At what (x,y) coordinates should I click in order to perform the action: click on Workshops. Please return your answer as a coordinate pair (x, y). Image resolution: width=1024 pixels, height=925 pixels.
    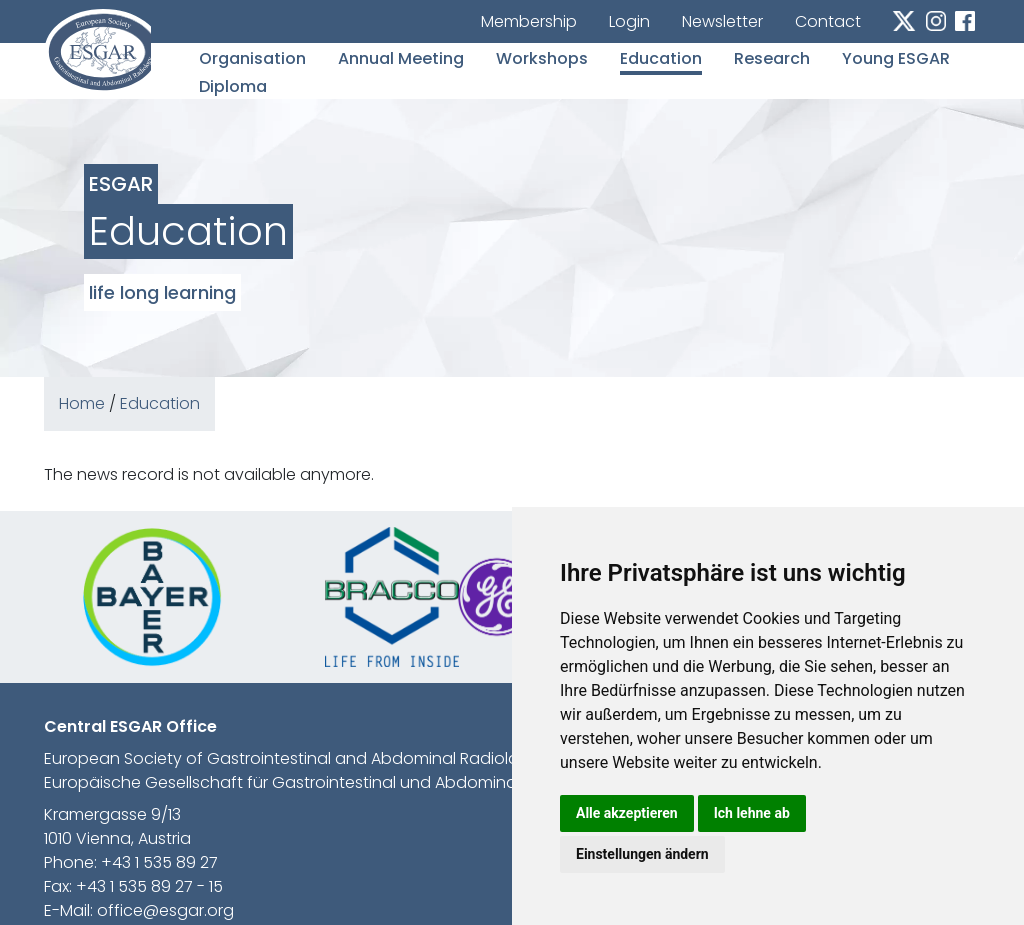
    Looking at the image, I should click on (542, 58).